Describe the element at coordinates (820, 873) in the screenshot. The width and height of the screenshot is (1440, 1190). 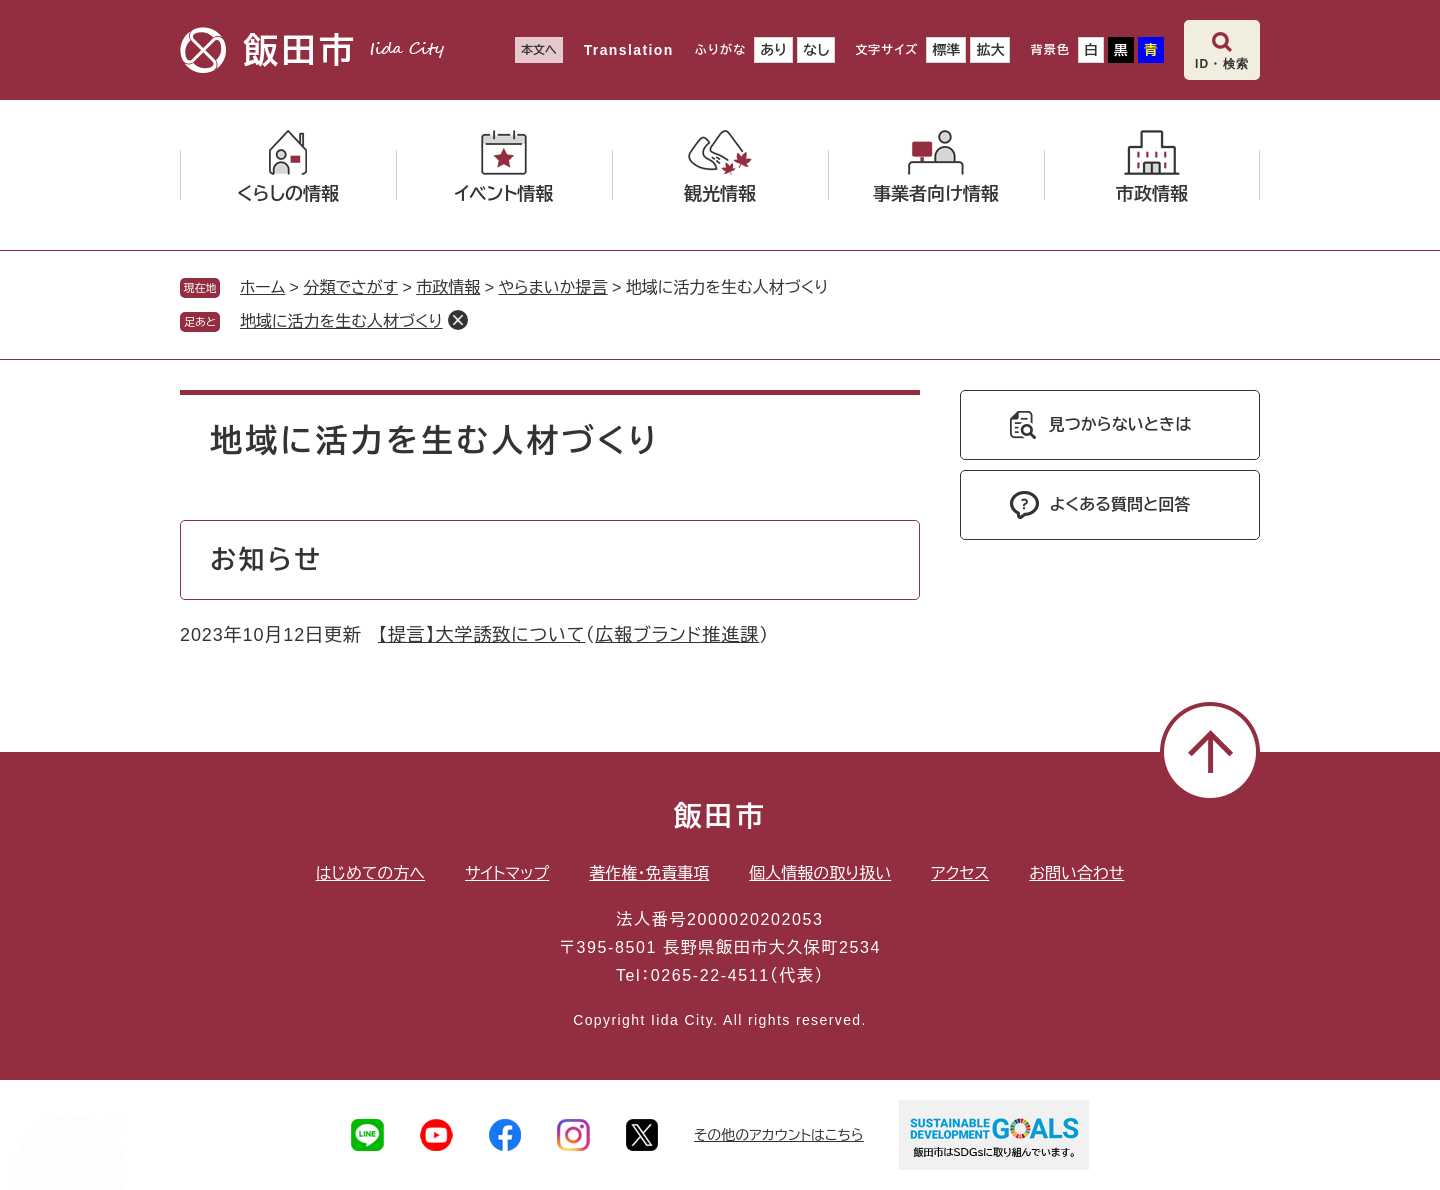
I see `個人情報の取り扱い` at that location.